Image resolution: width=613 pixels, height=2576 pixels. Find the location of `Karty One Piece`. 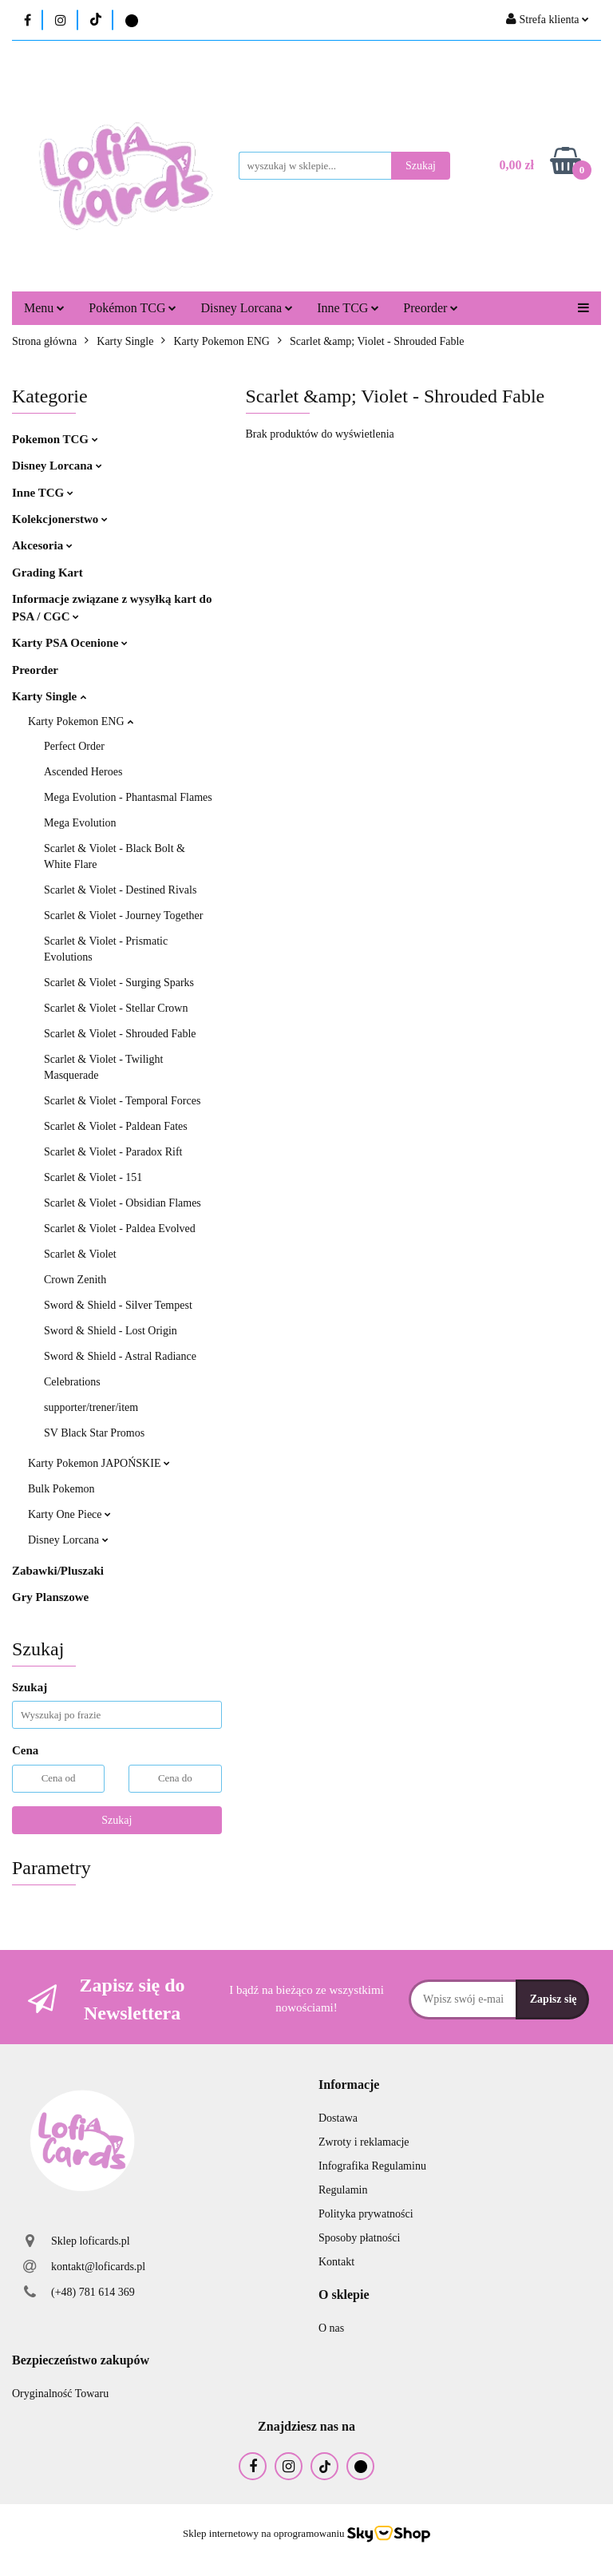

Karty One Piece is located at coordinates (69, 1514).